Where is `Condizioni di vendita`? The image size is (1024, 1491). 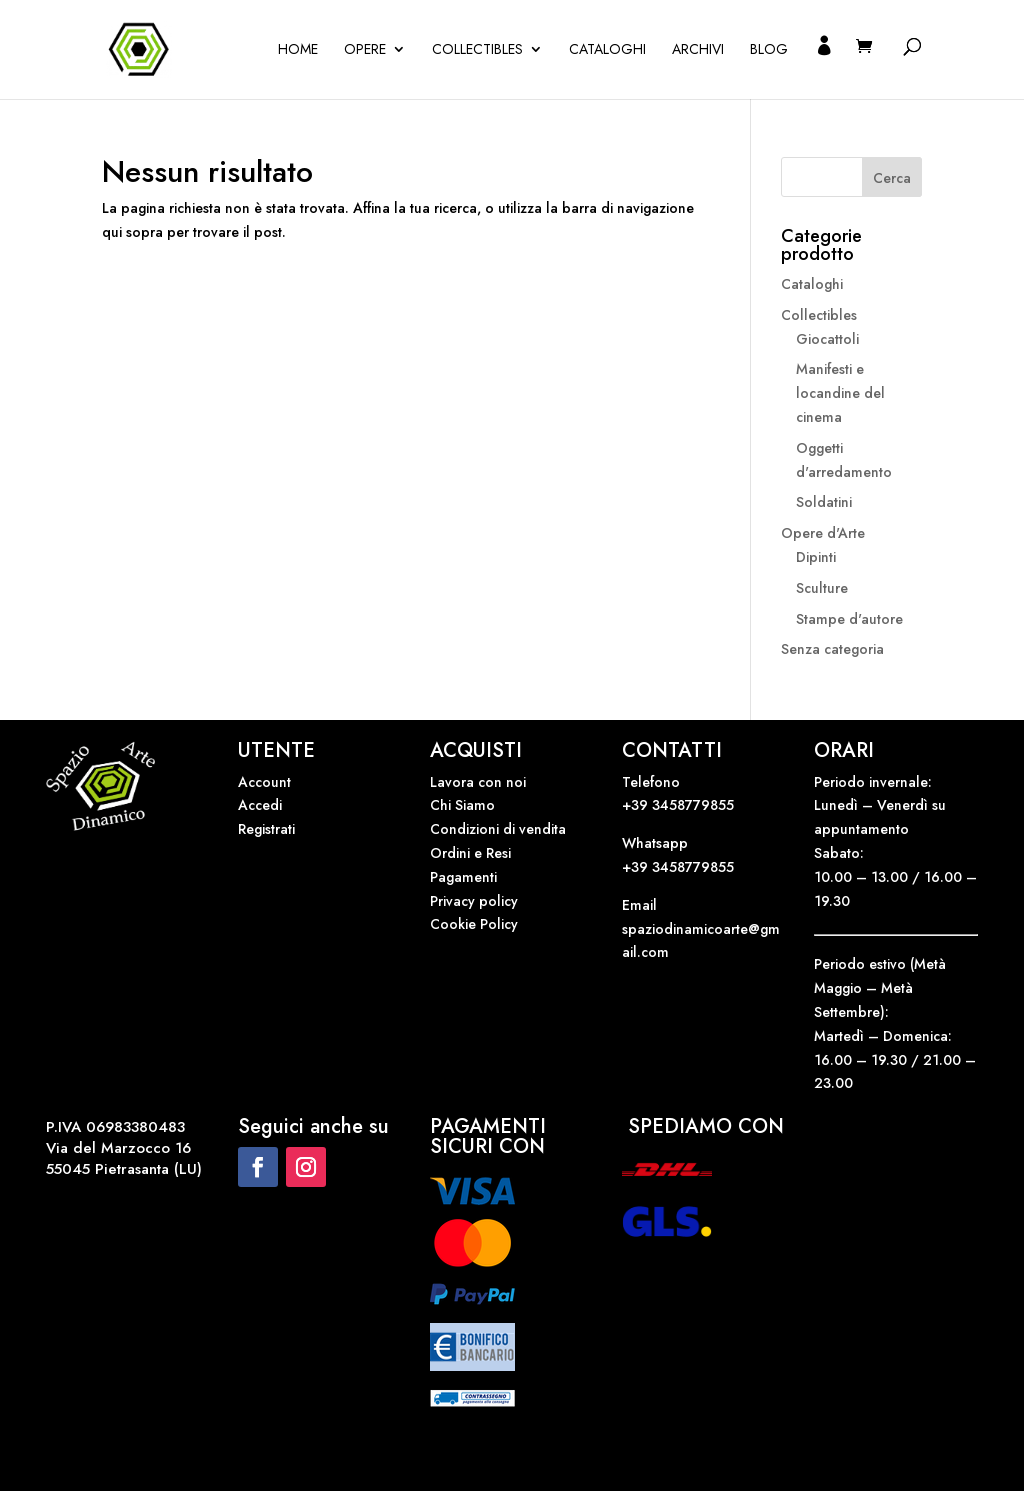
Condizioni di vendita is located at coordinates (498, 829).